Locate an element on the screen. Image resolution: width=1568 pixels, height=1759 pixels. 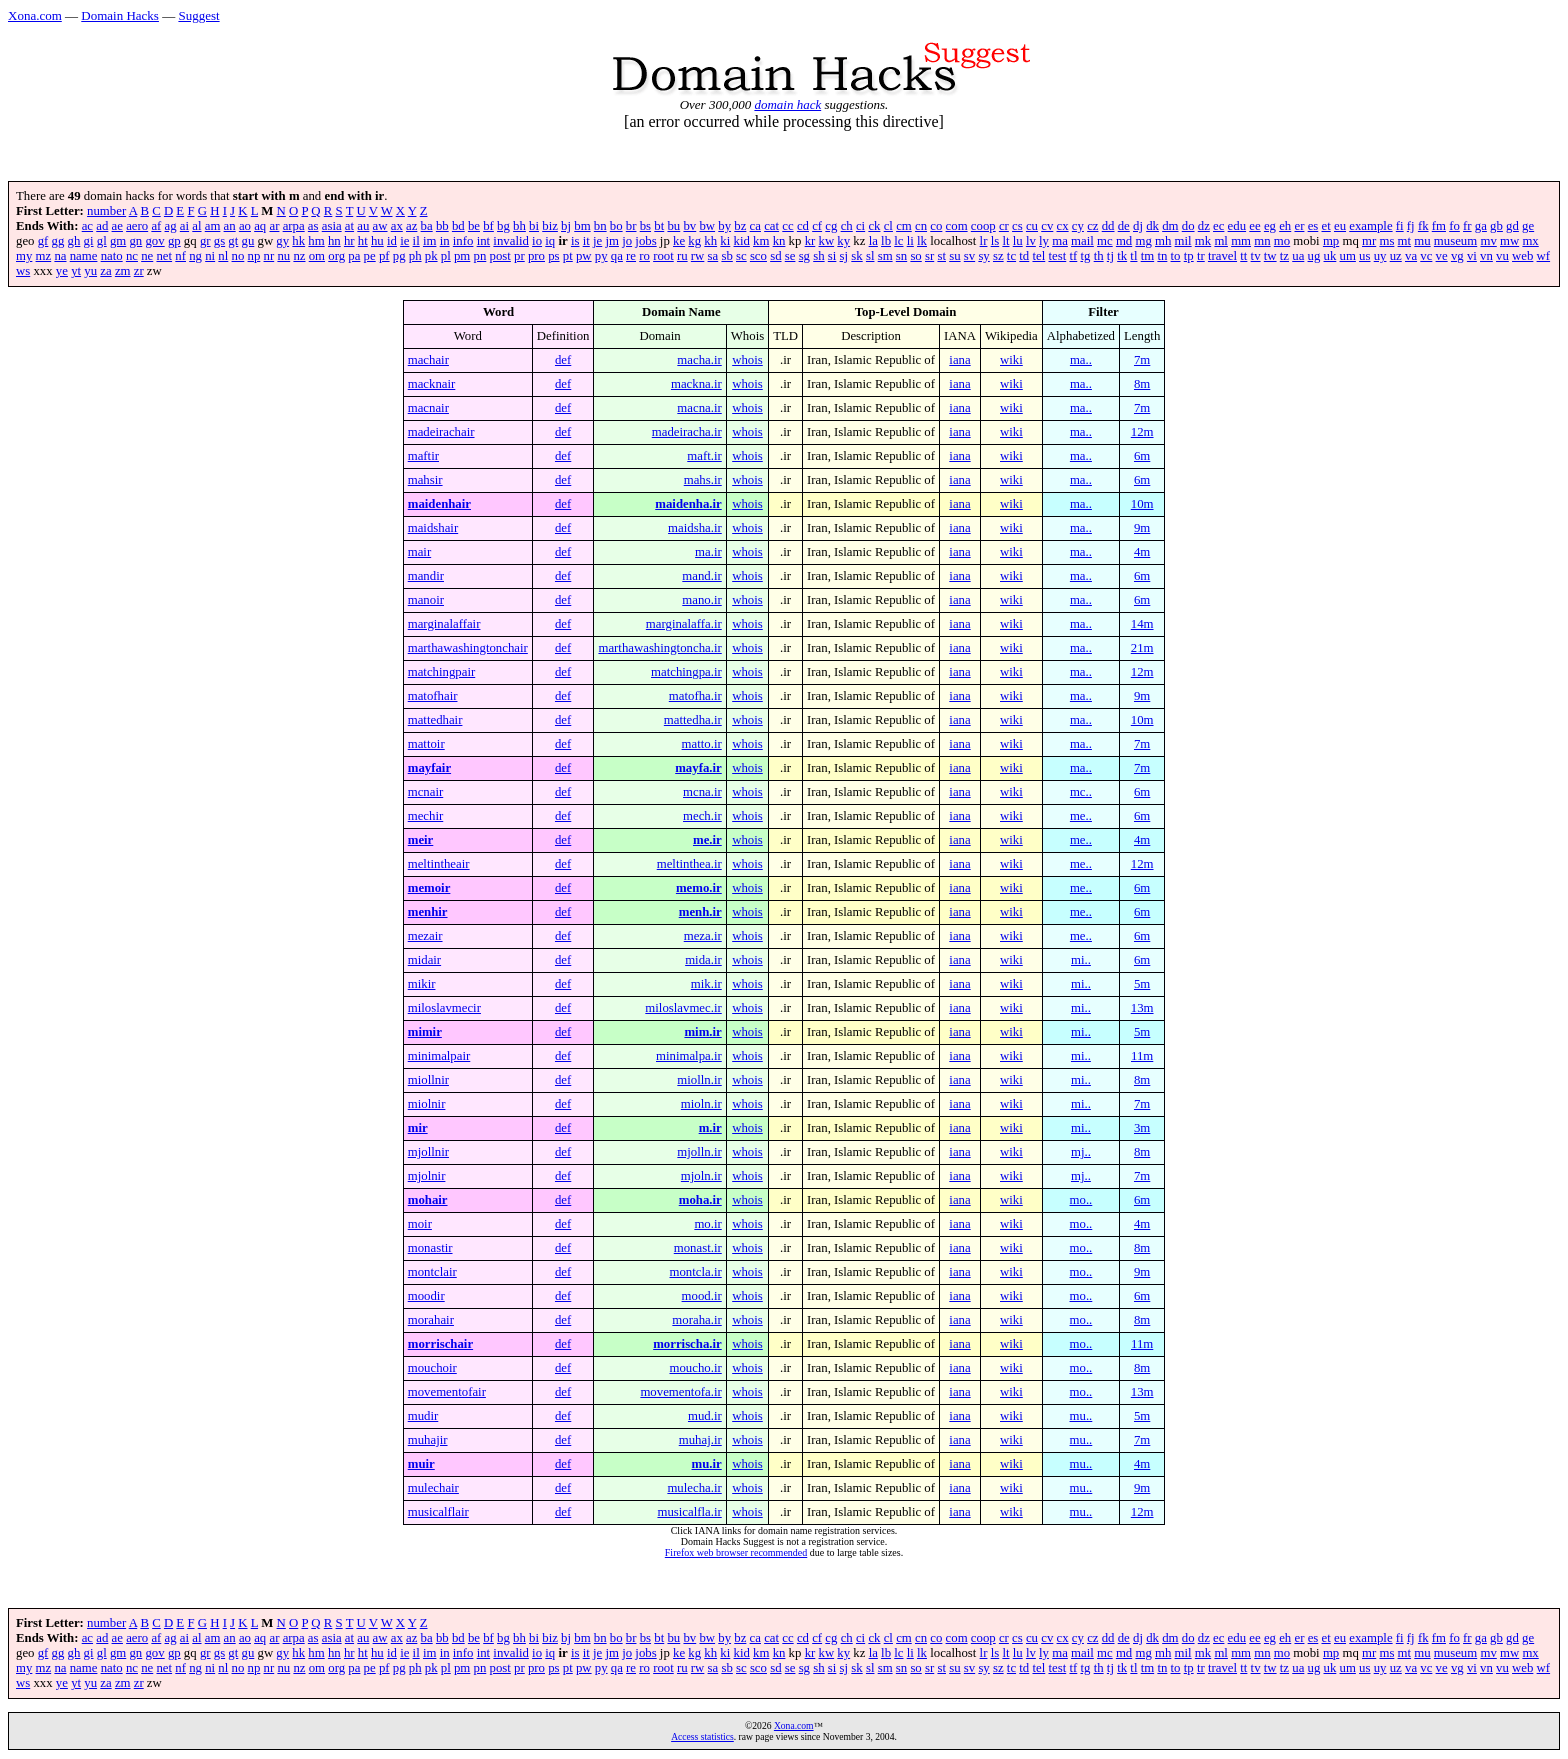
tc is located at coordinates (1011, 256).